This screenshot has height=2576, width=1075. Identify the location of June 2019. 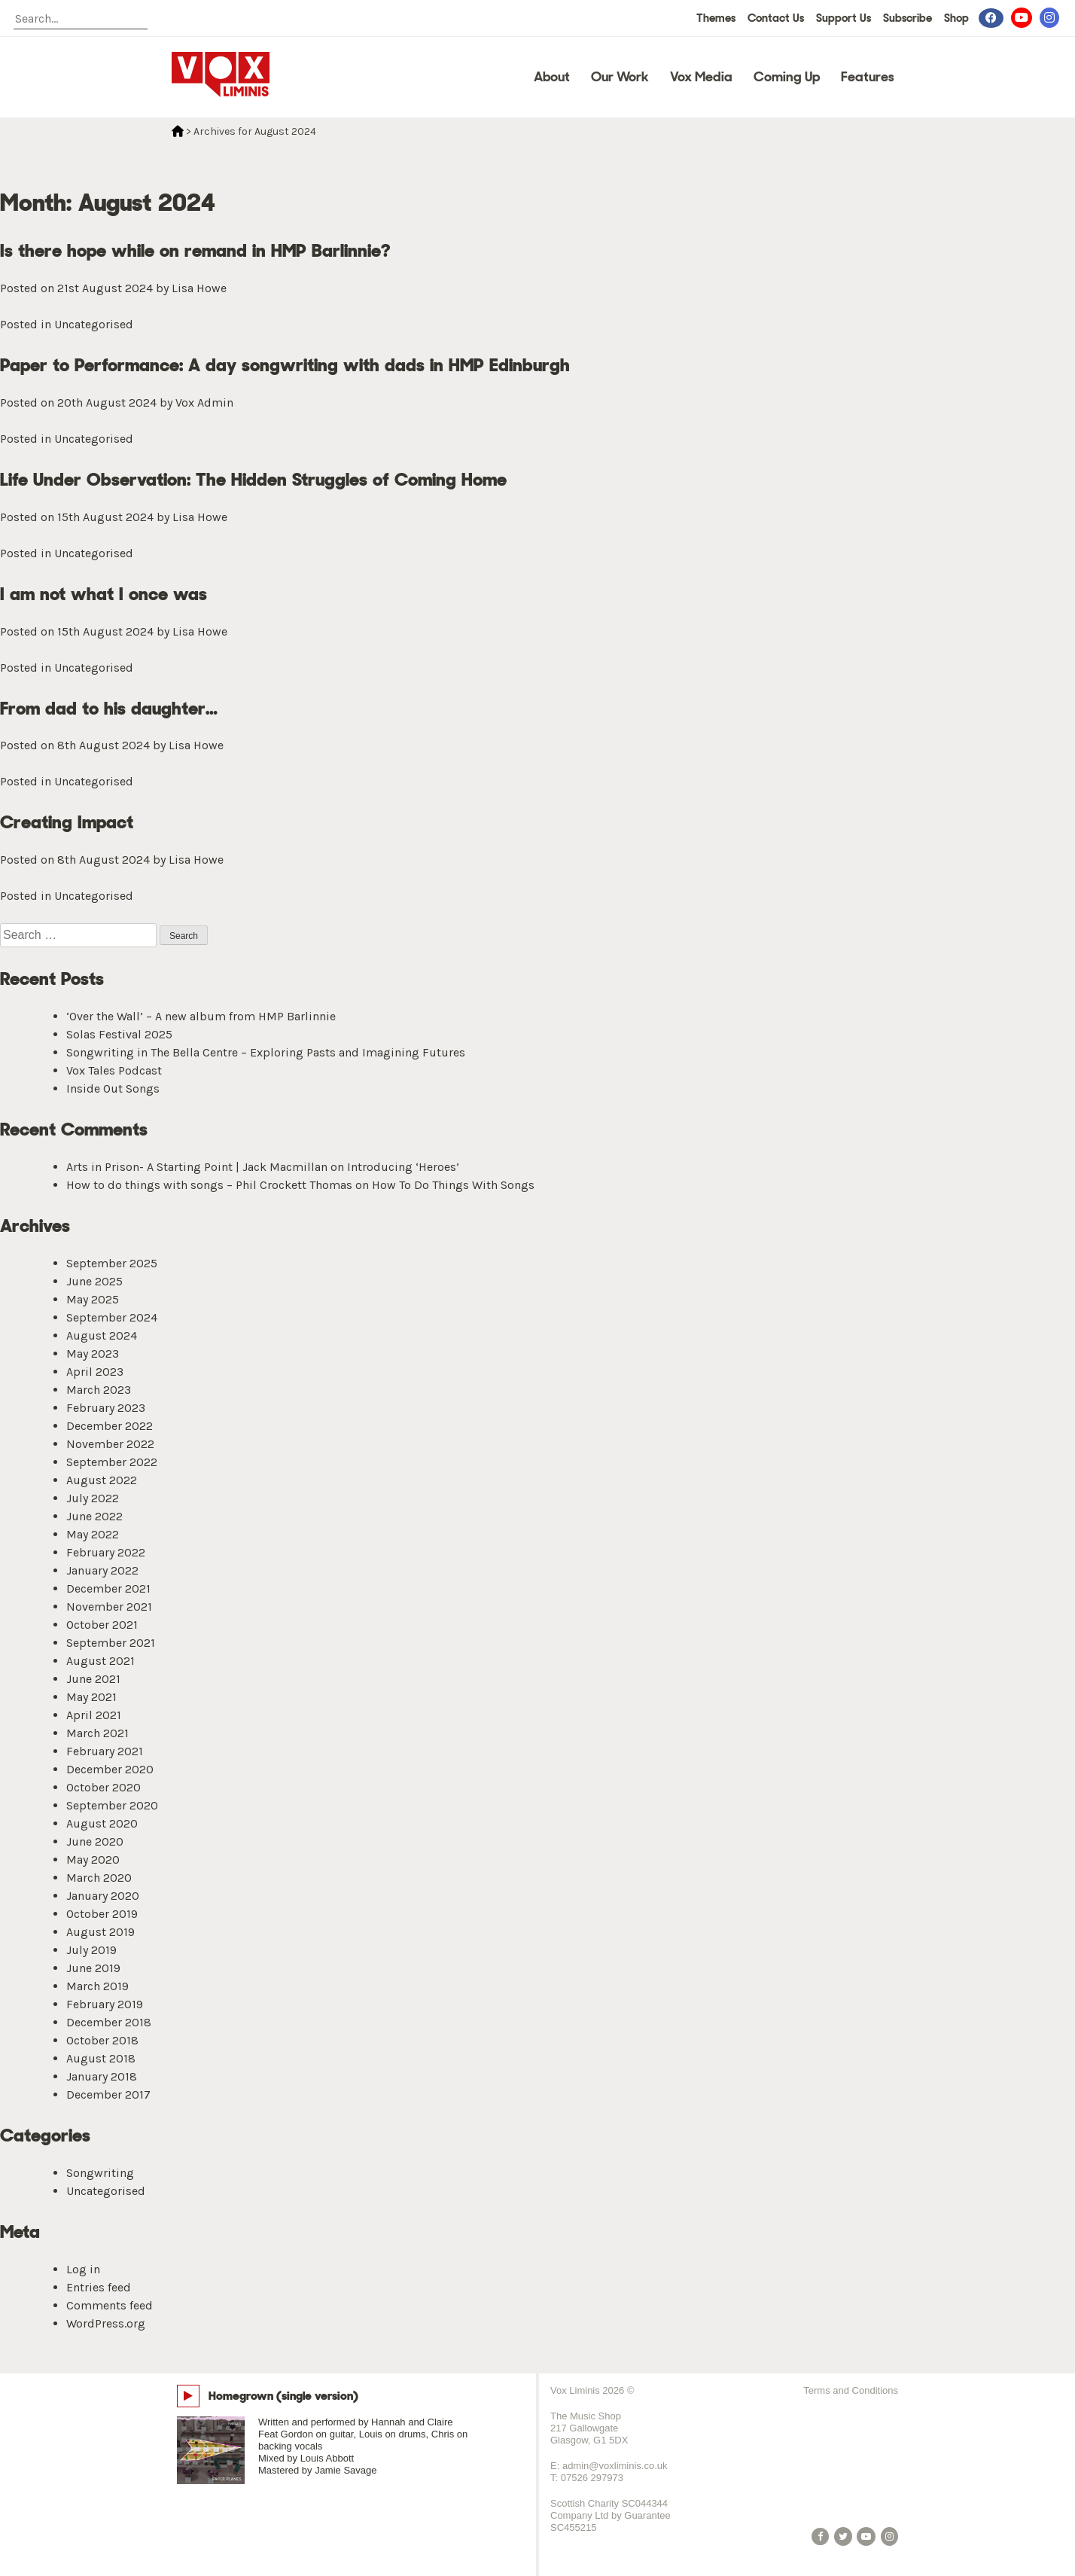
(93, 1968).